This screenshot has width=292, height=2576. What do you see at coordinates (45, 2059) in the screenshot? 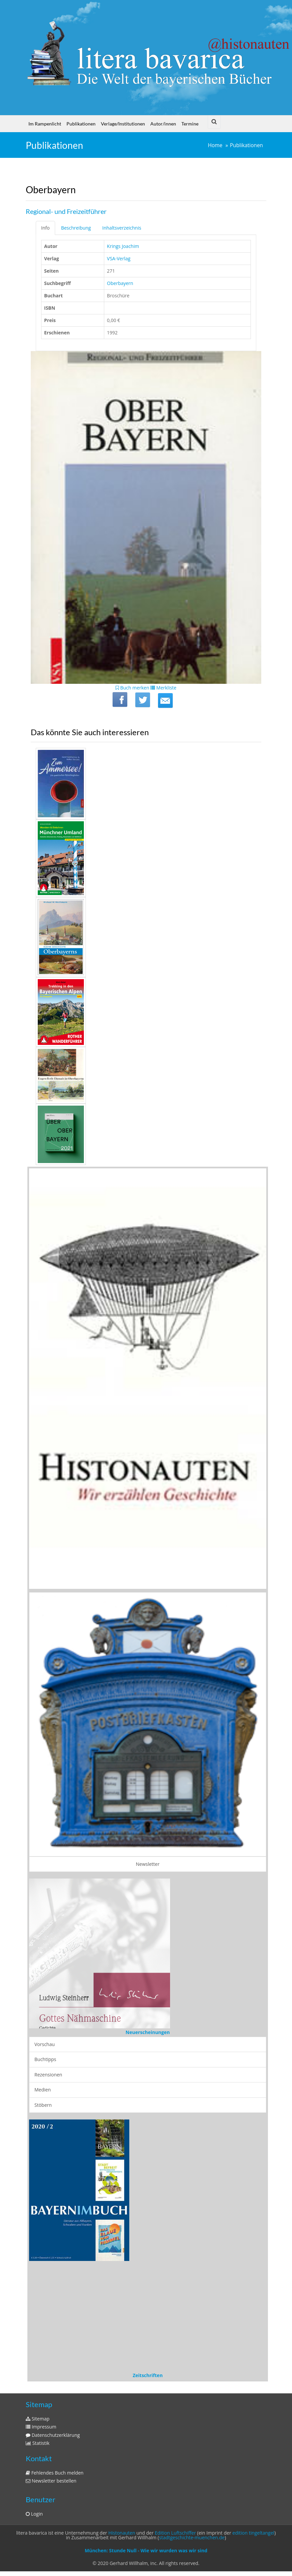
I see `Buchtipps` at bounding box center [45, 2059].